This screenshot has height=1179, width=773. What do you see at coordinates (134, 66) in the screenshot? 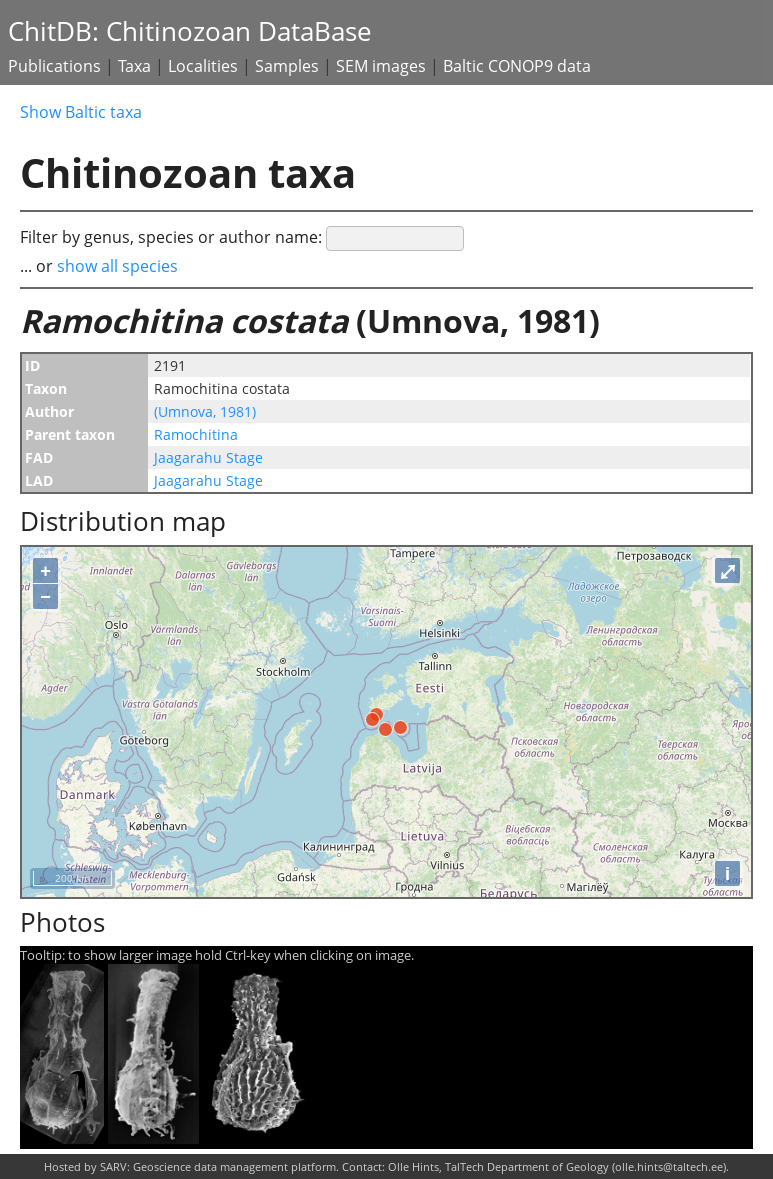
I see `Taxa` at bounding box center [134, 66].